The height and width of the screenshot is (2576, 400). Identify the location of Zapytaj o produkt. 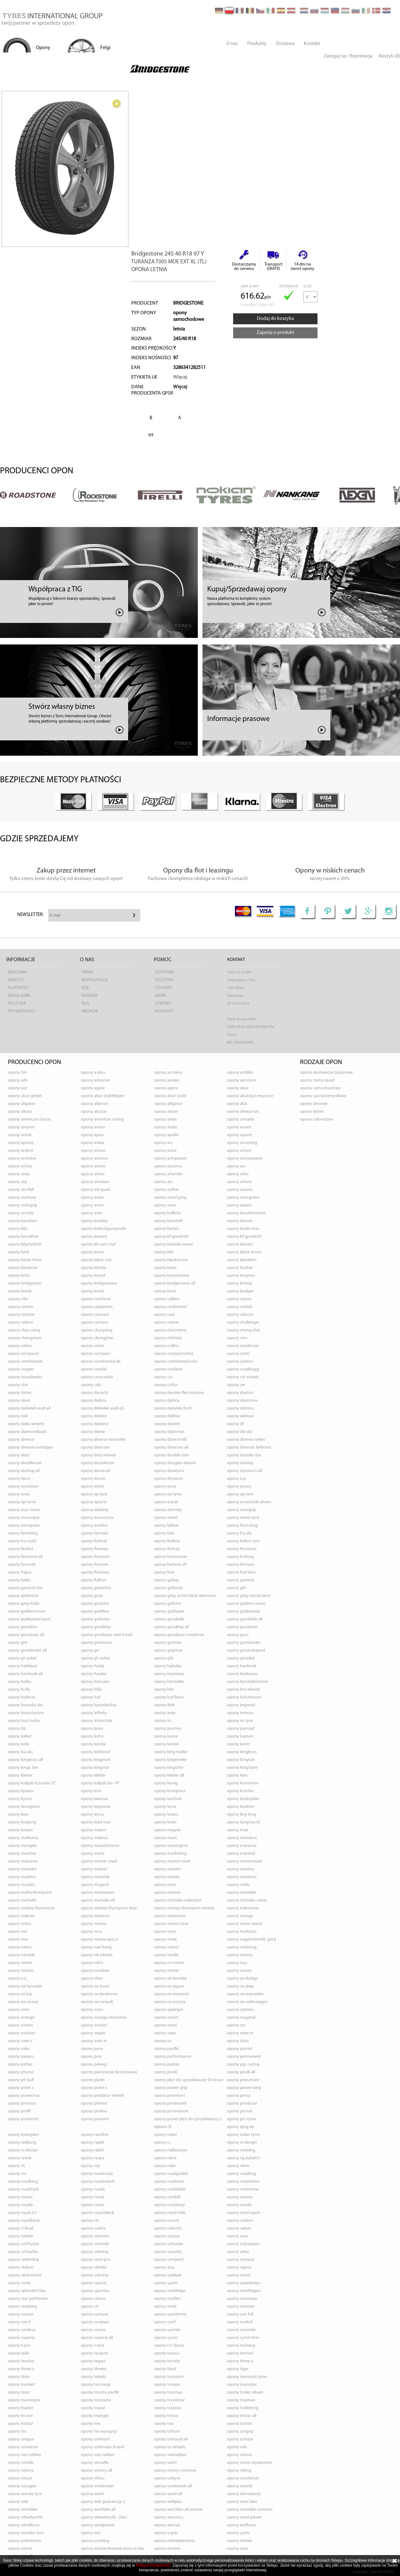
(275, 332).